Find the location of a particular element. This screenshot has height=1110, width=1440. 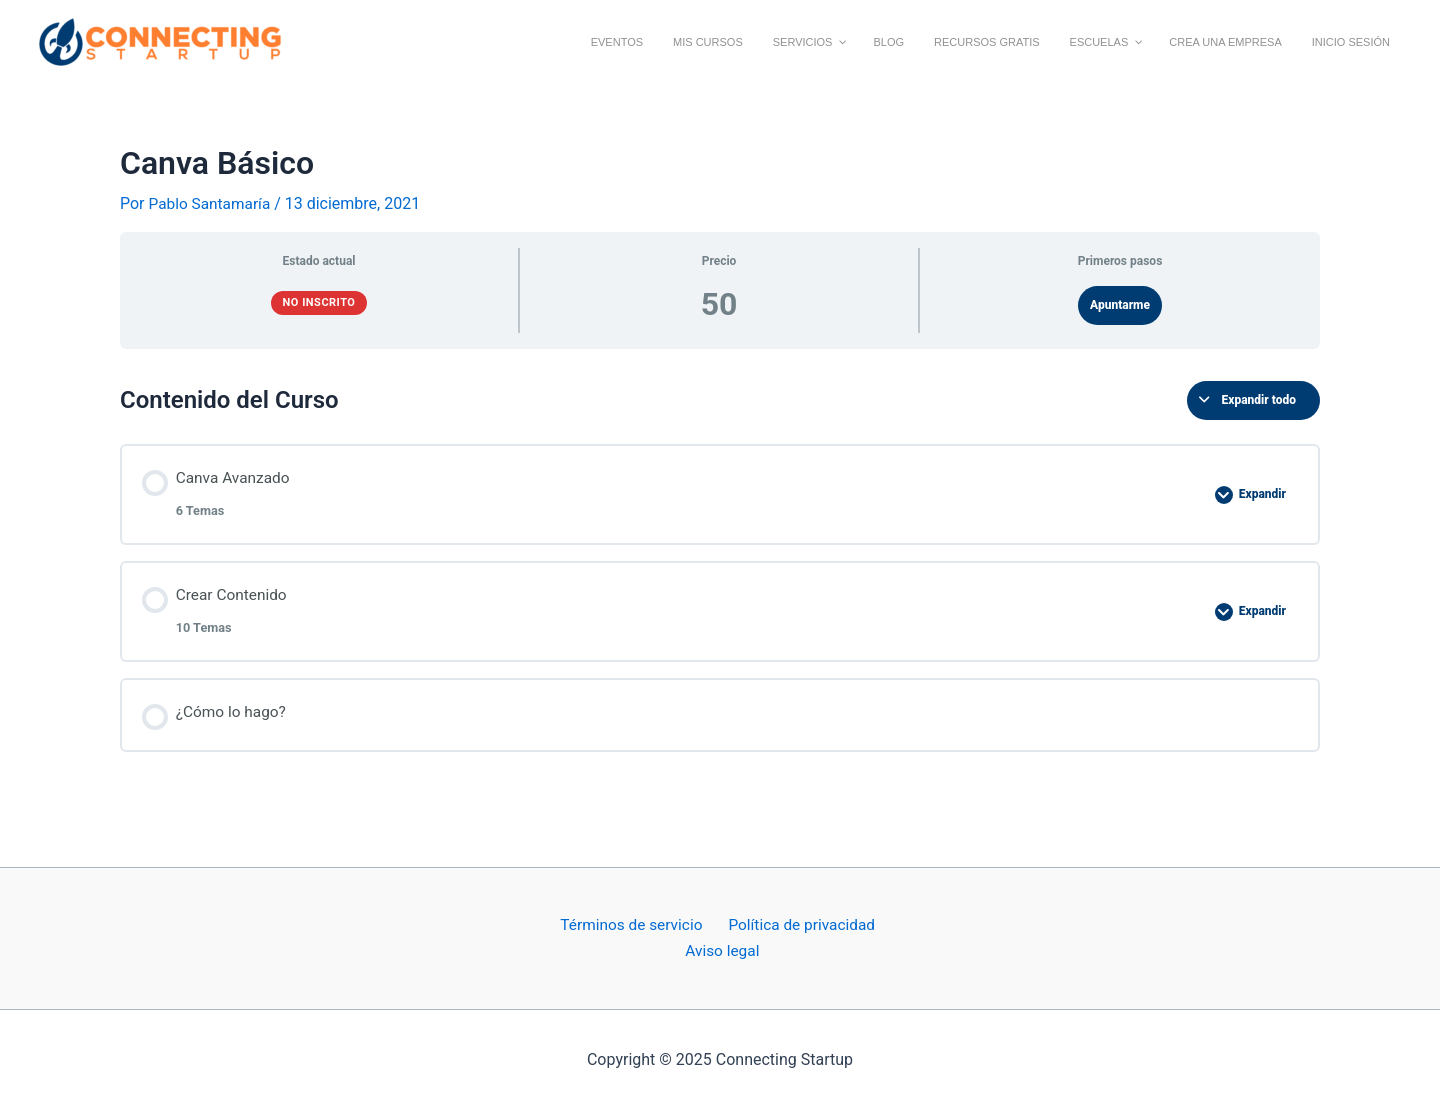

Apuntarme is located at coordinates (1120, 305).